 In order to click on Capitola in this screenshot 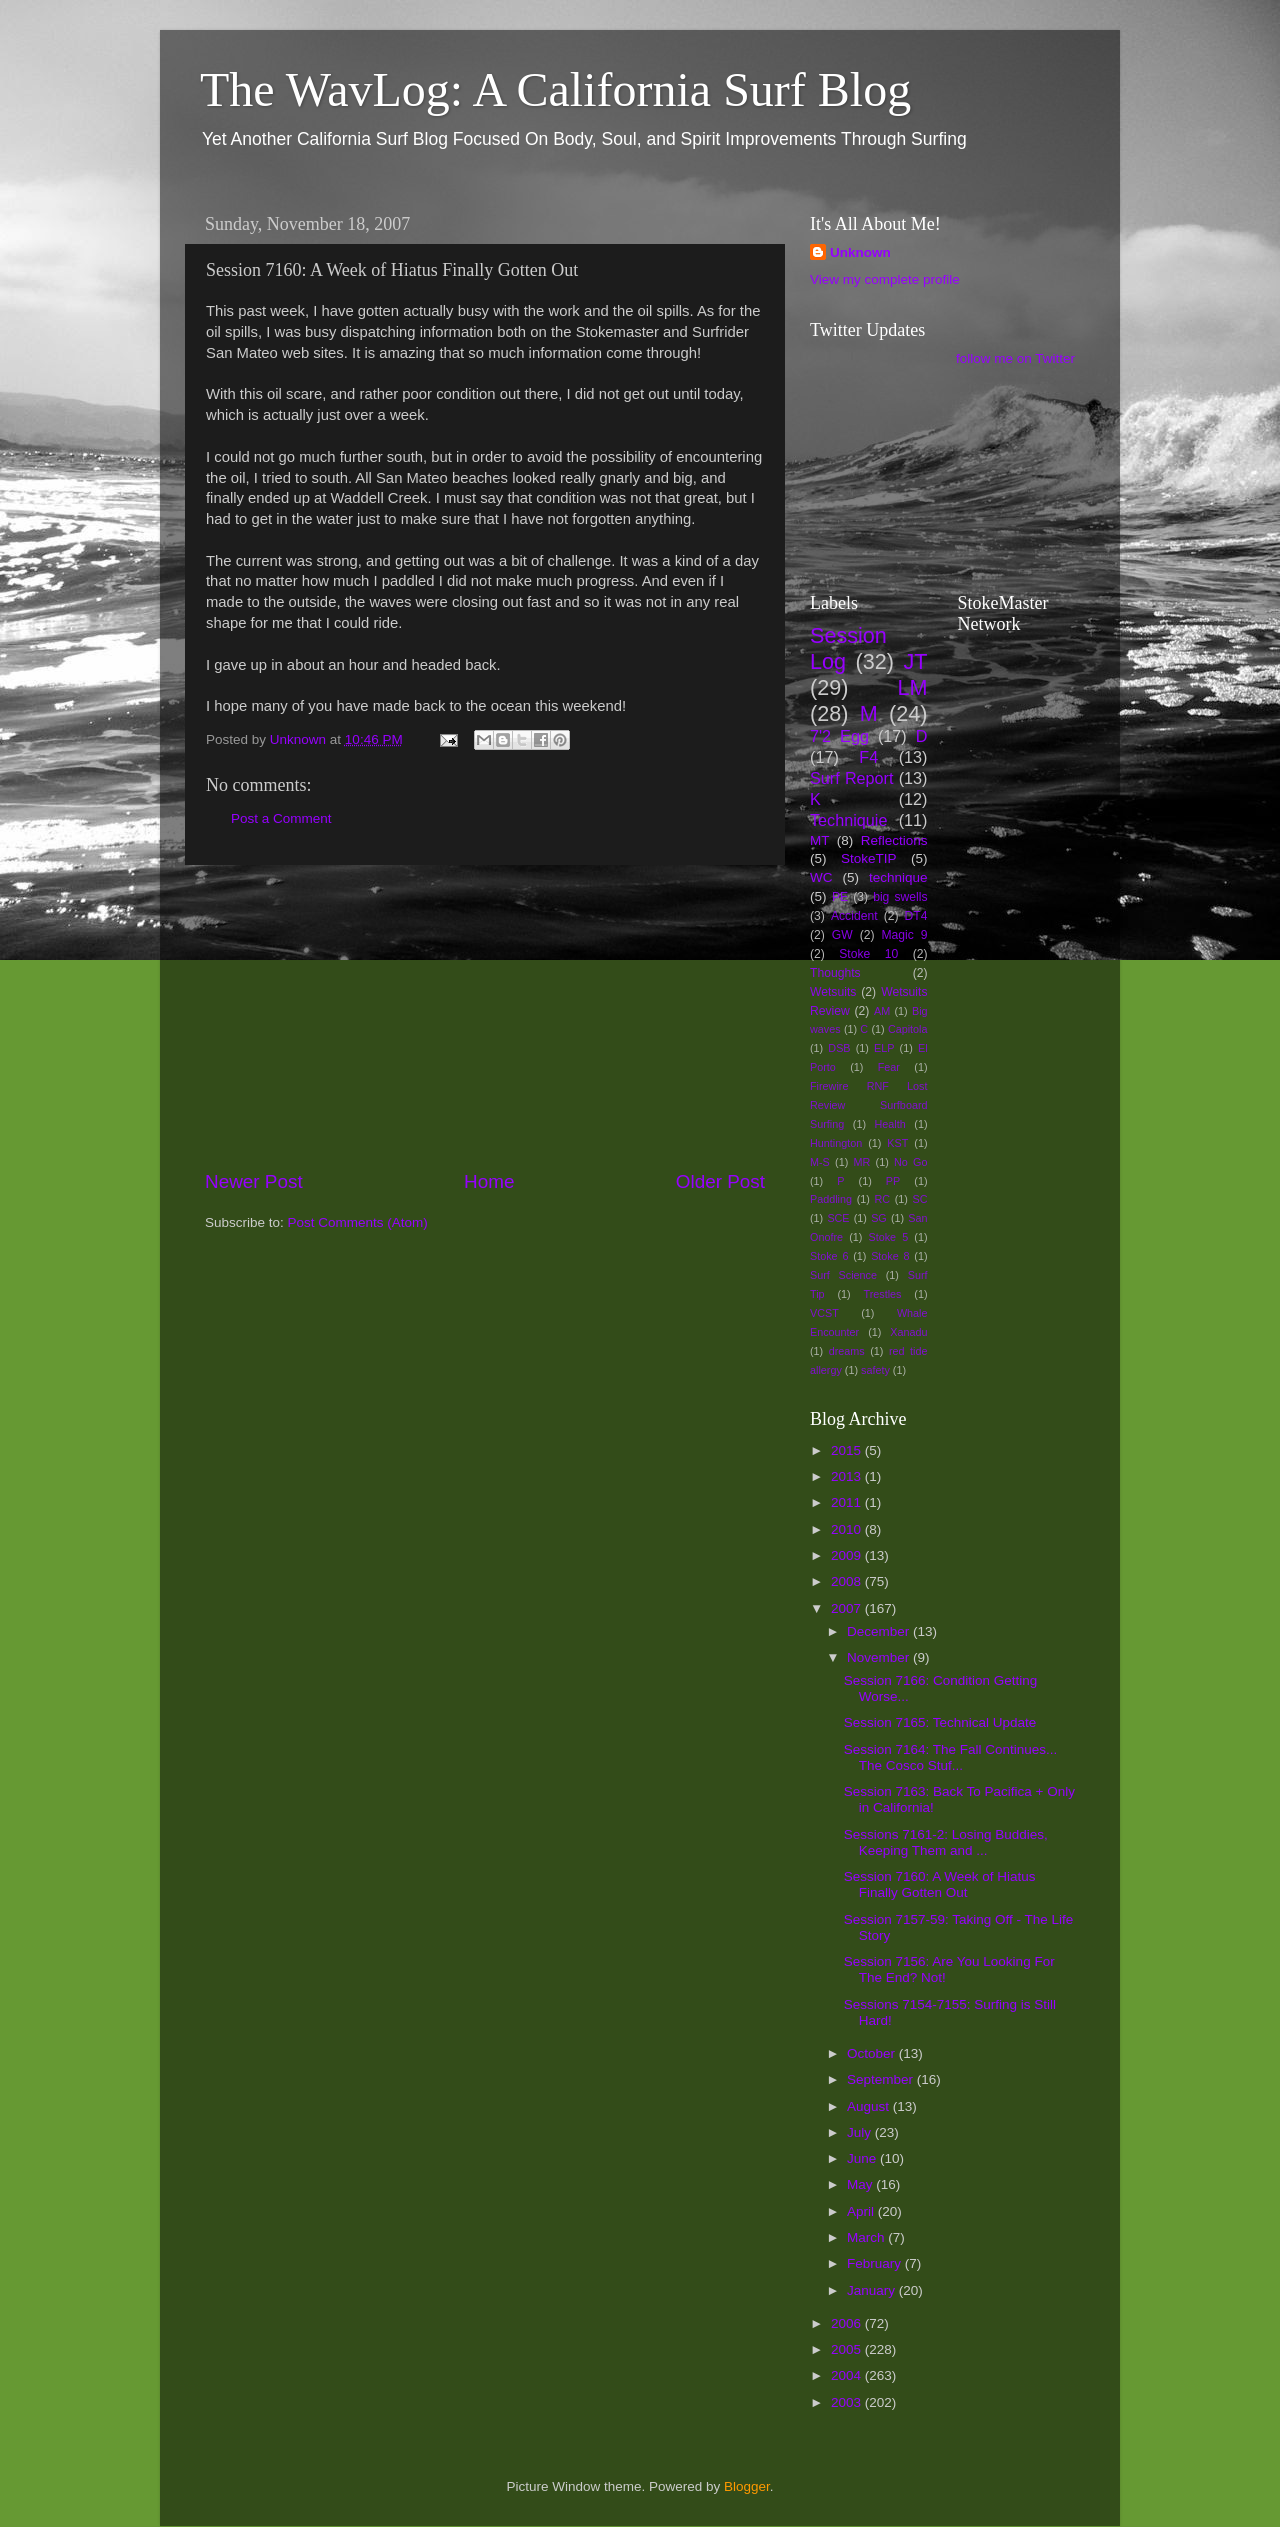, I will do `click(908, 1029)`.